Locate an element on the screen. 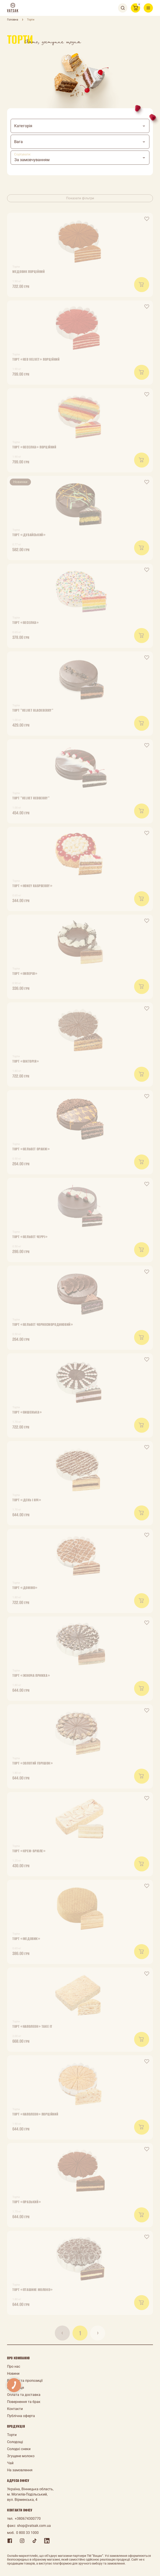 The width and height of the screenshot is (160, 2576). Новини is located at coordinates (13, 2373).